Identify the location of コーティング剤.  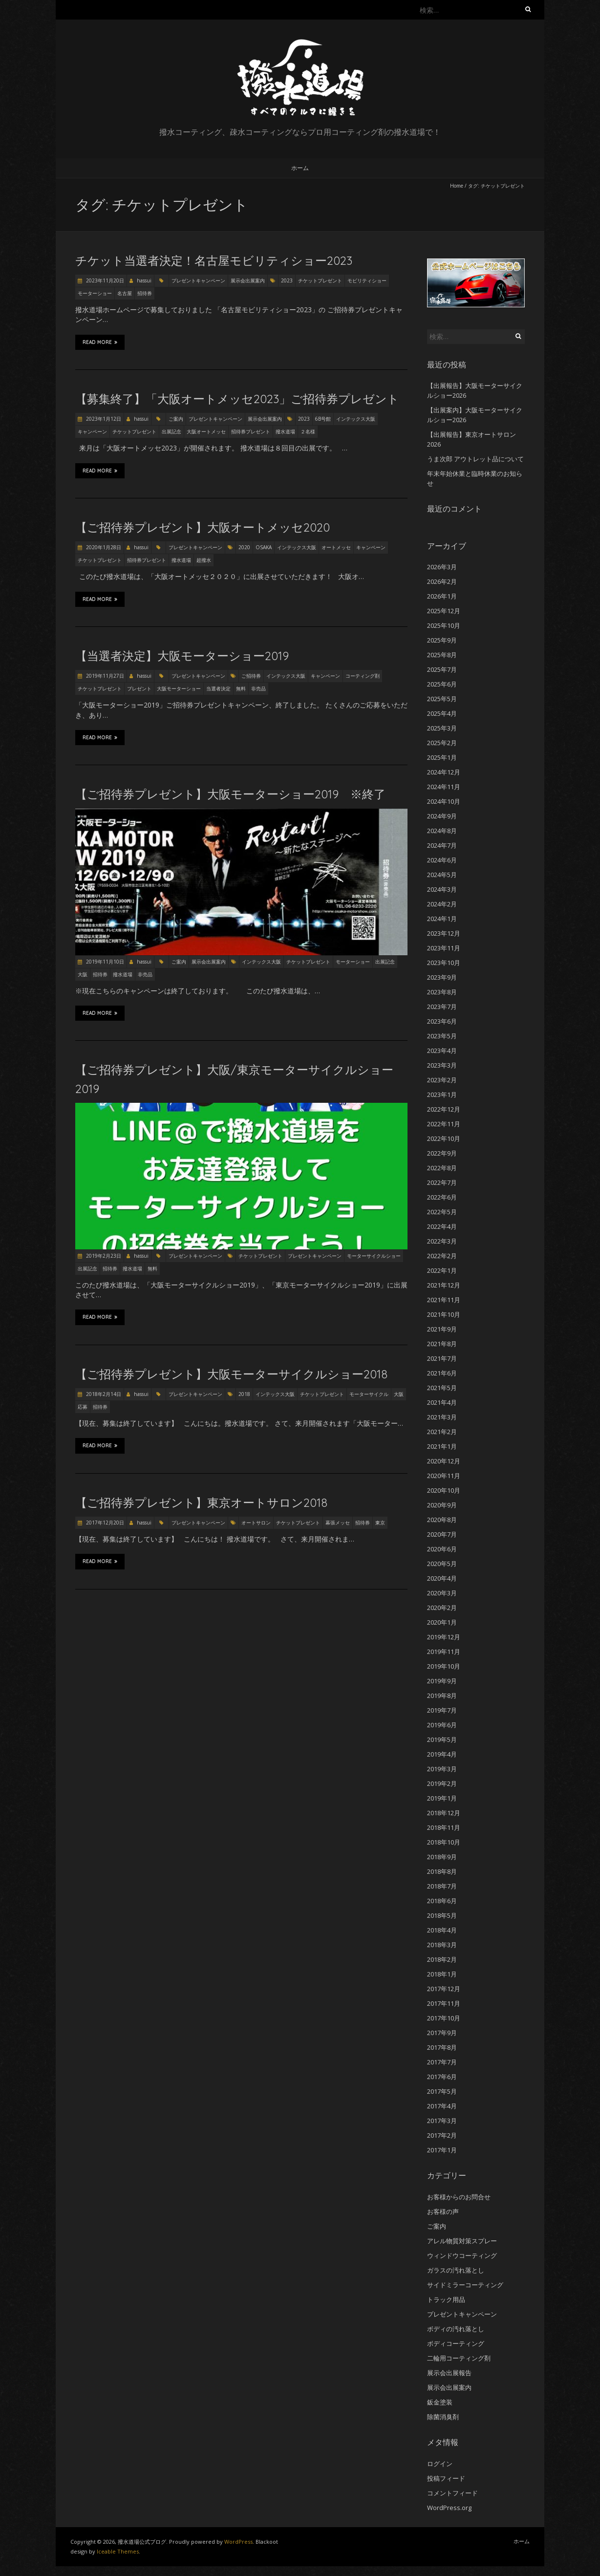
(362, 675).